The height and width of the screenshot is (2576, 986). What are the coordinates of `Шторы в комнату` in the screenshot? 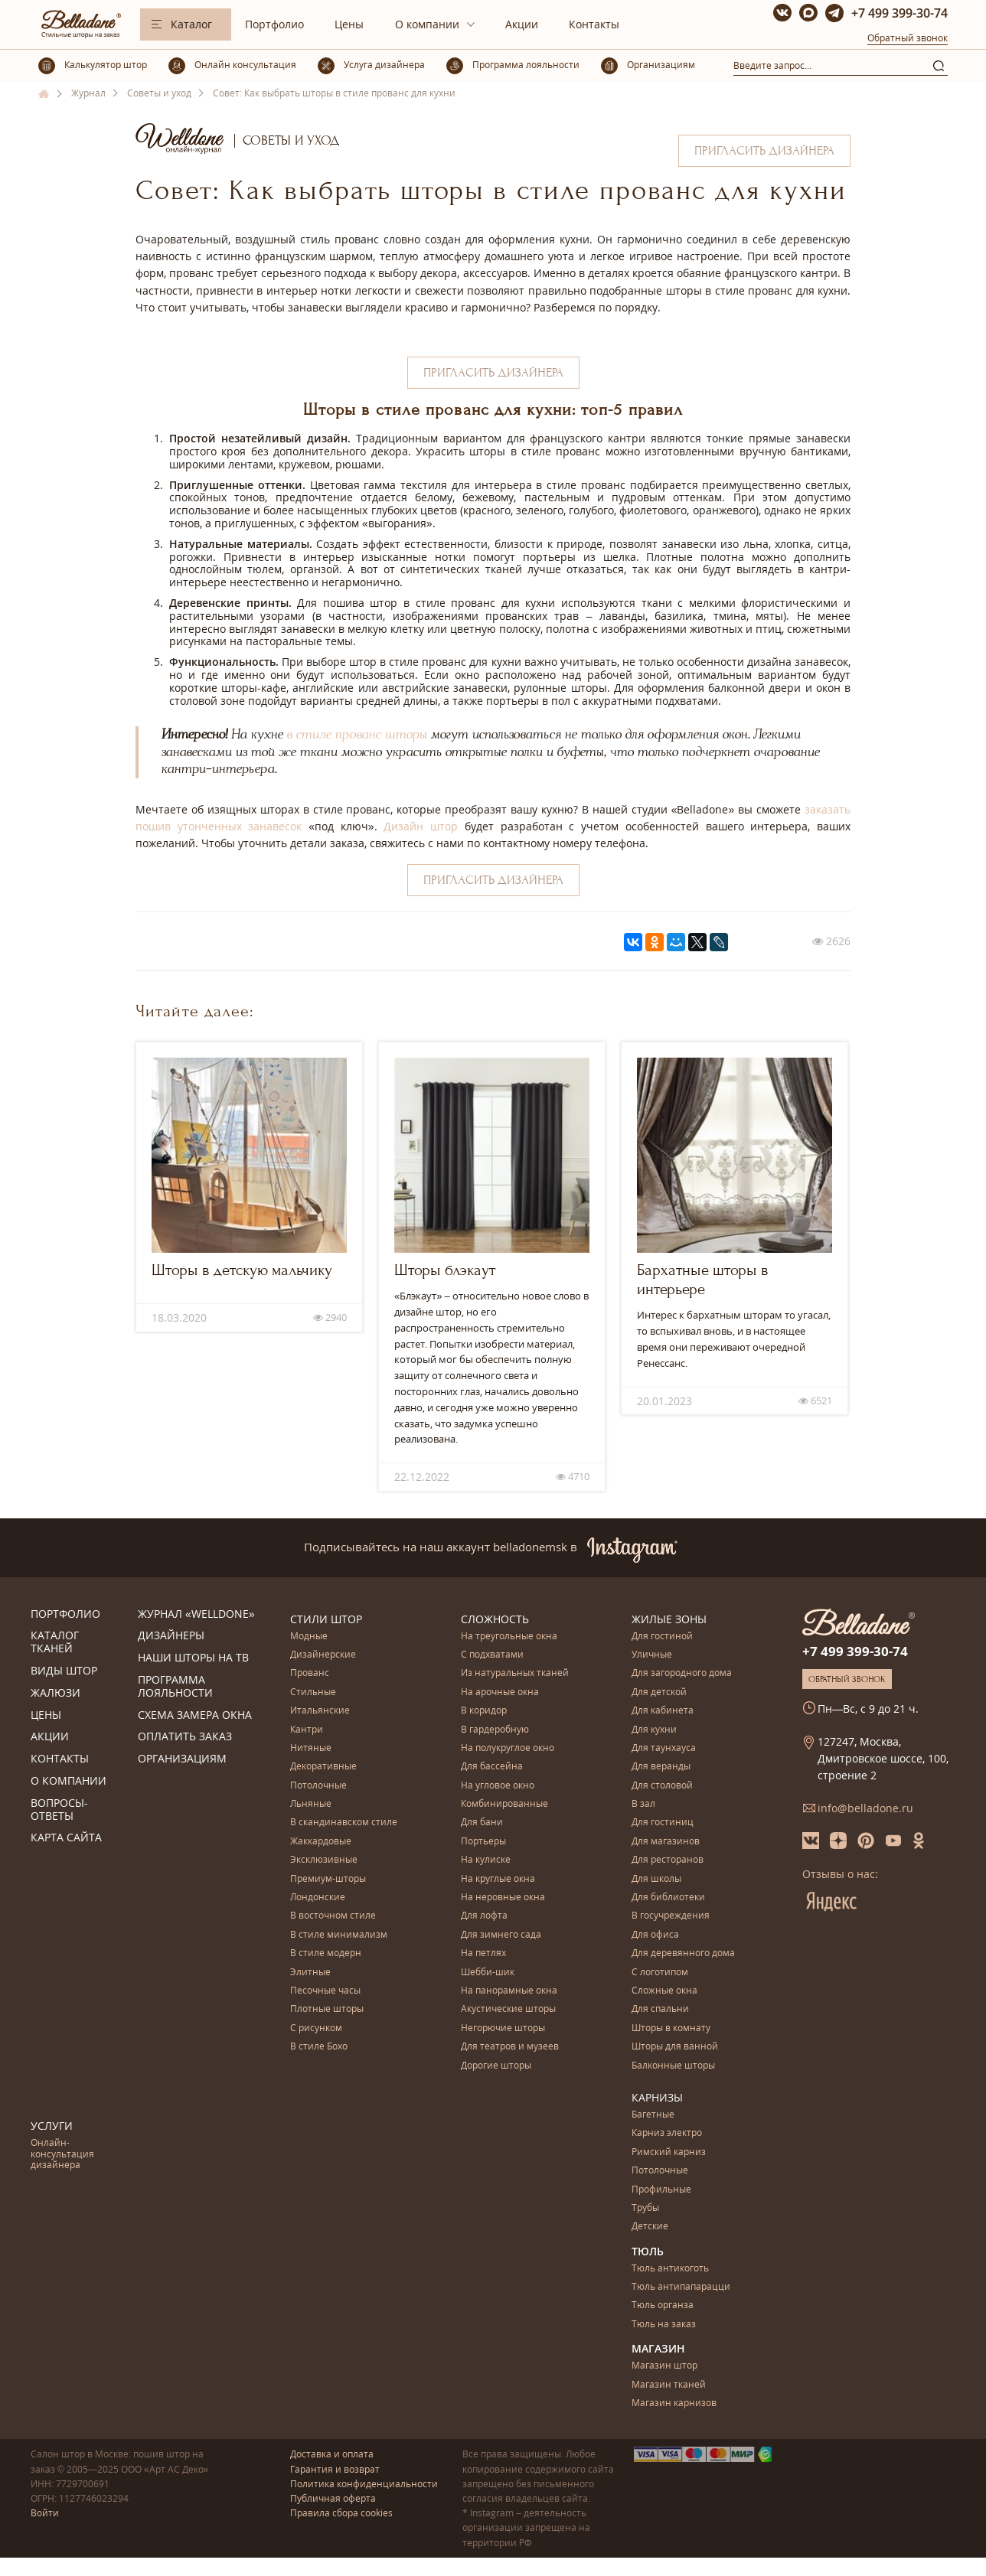 It's located at (671, 2028).